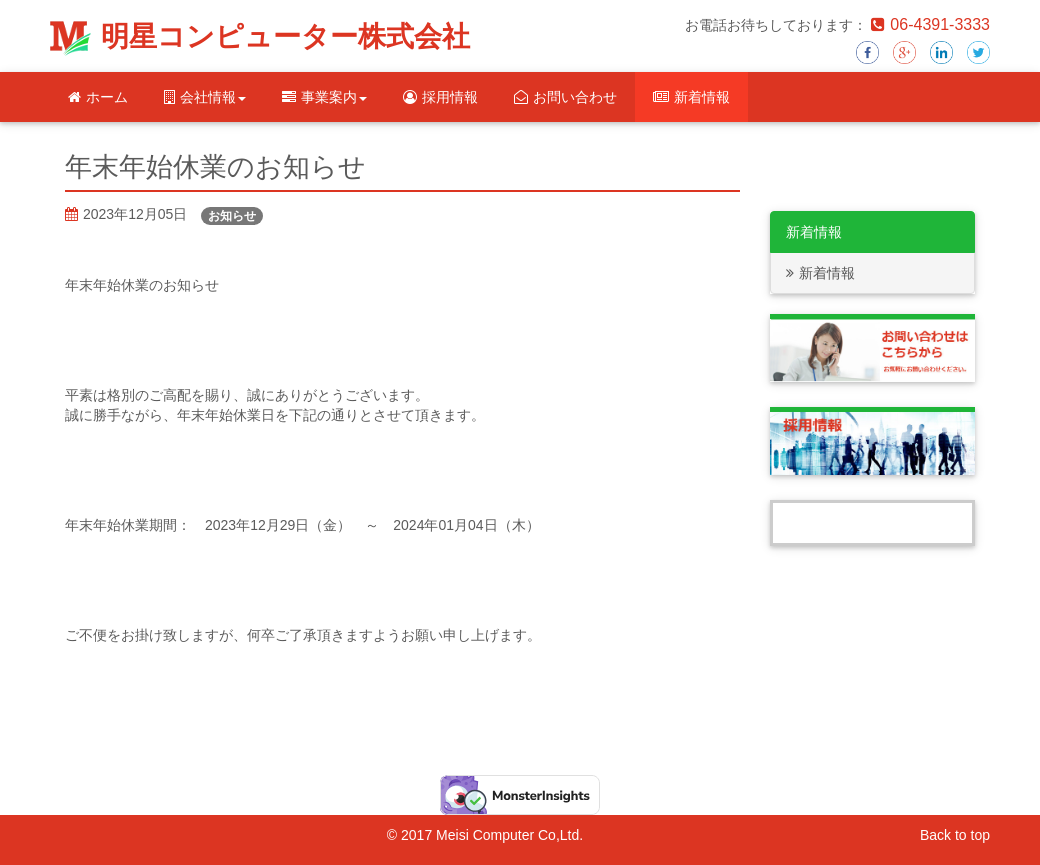  Describe the element at coordinates (98, 97) in the screenshot. I see `ホーム` at that location.